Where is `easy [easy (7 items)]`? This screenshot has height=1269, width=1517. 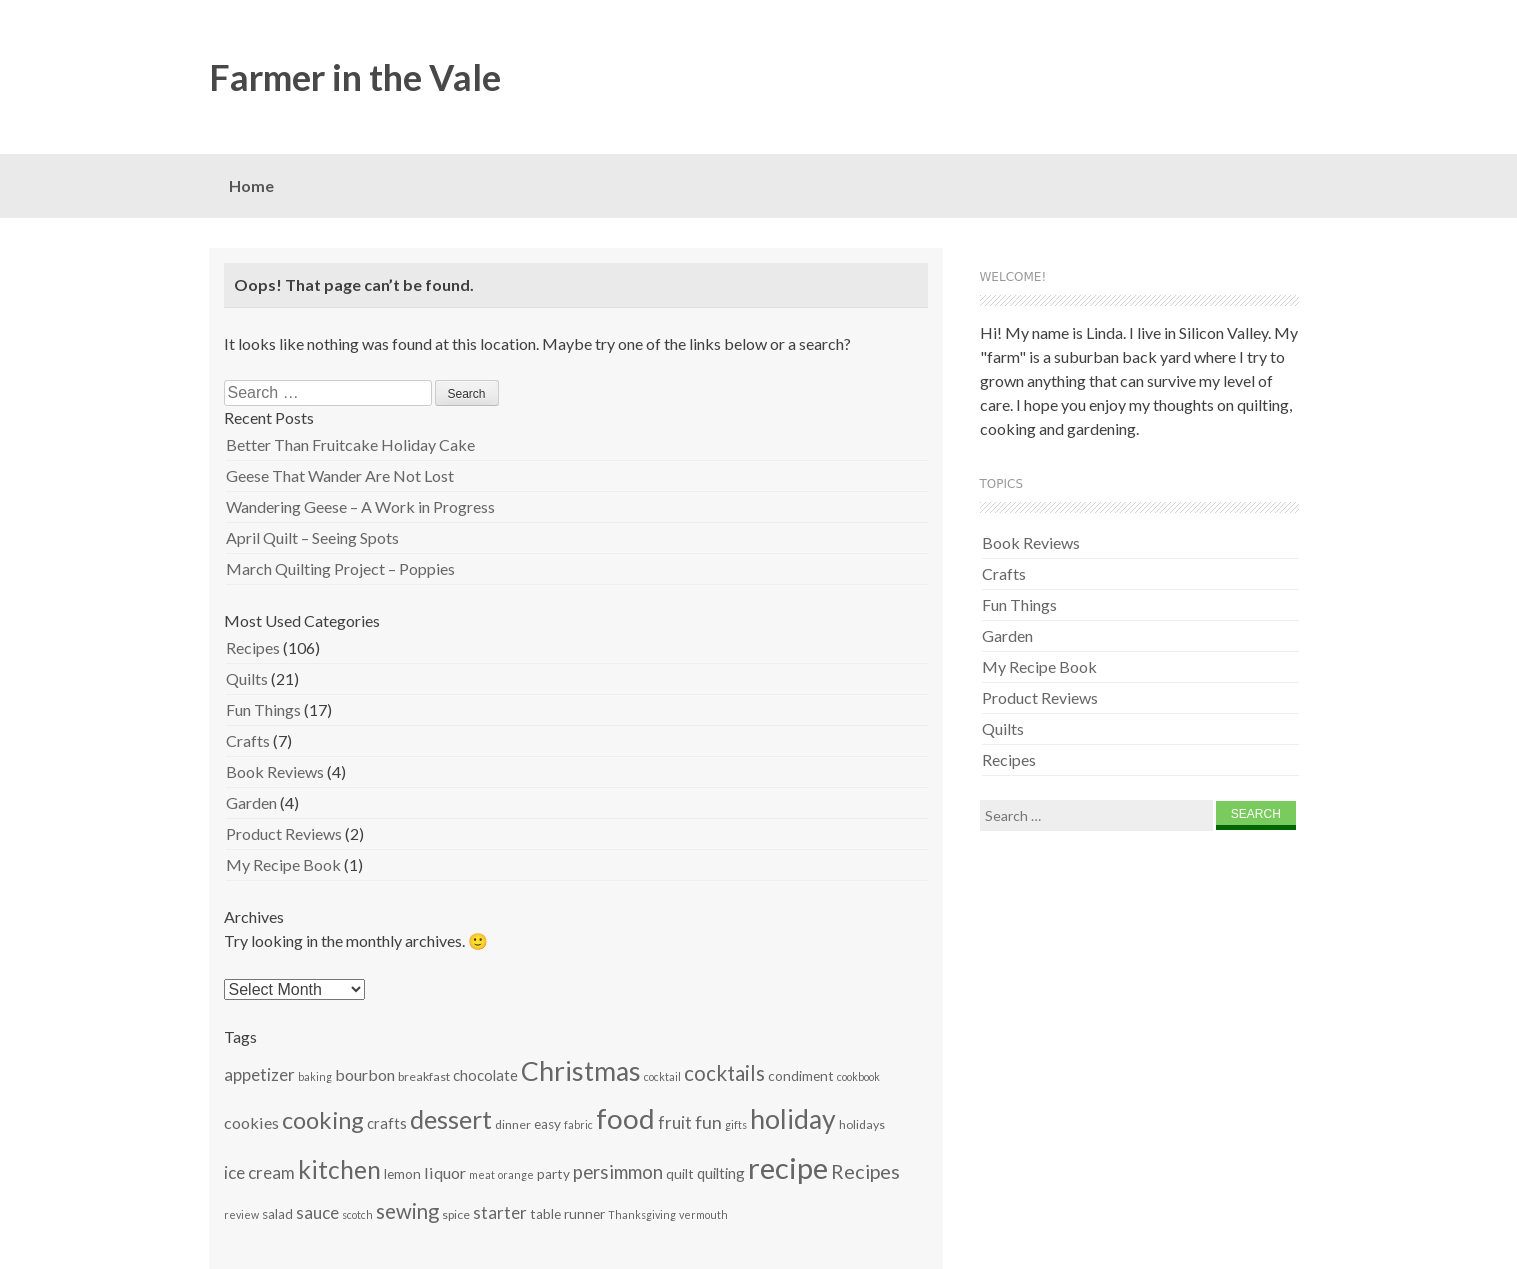
easy [easy (7 items)] is located at coordinates (547, 1124).